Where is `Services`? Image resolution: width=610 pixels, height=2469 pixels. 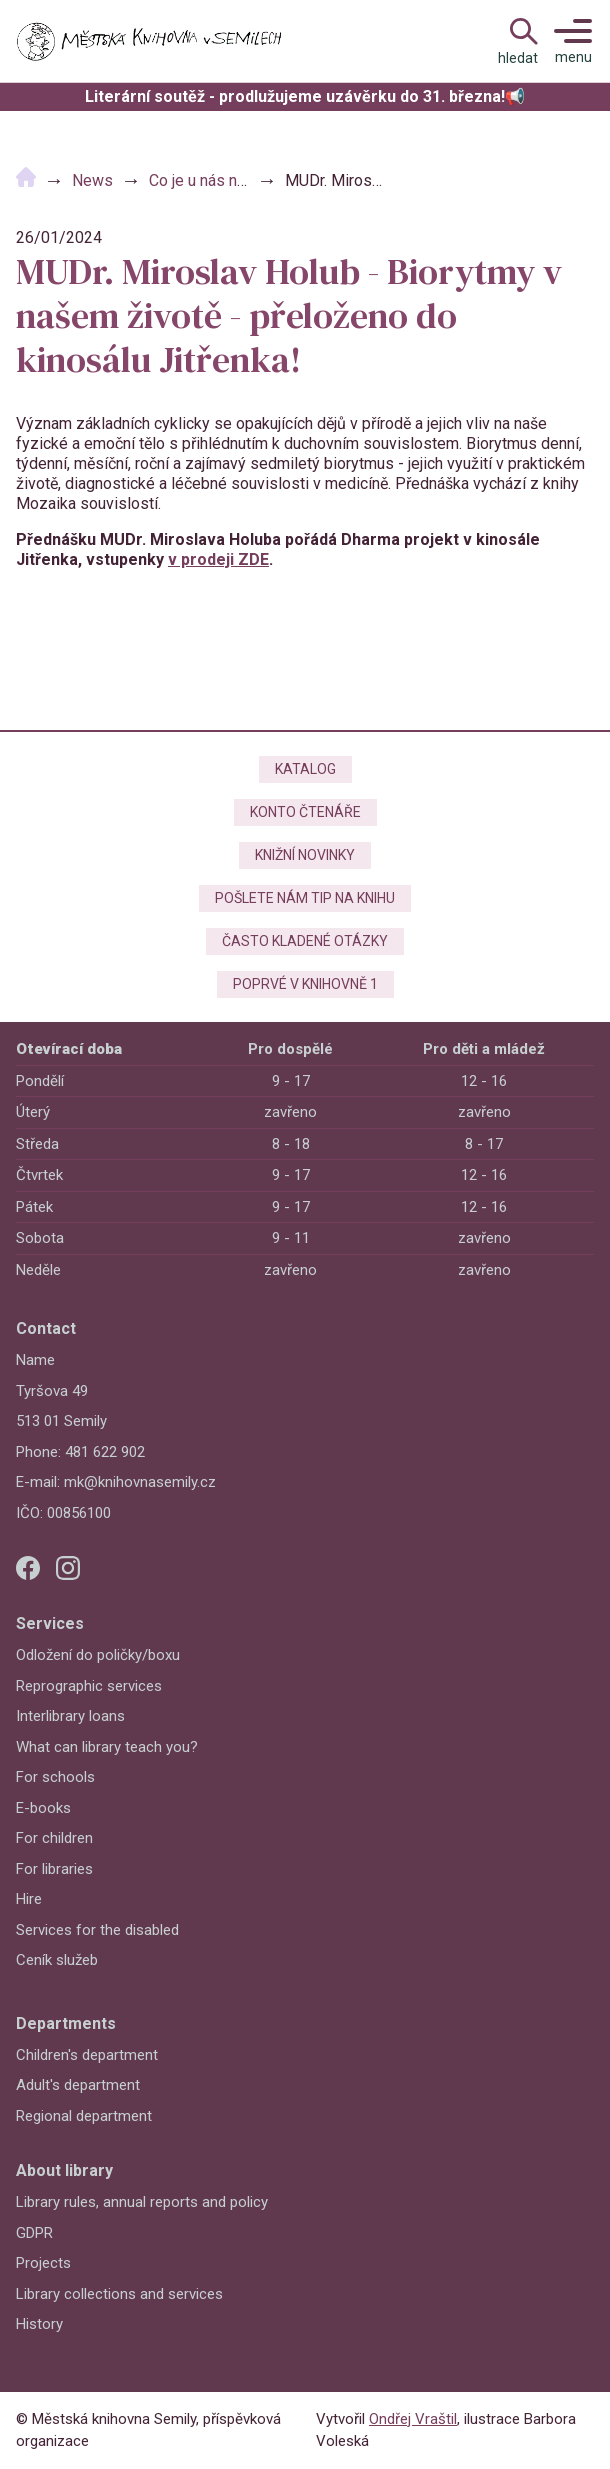 Services is located at coordinates (50, 1623).